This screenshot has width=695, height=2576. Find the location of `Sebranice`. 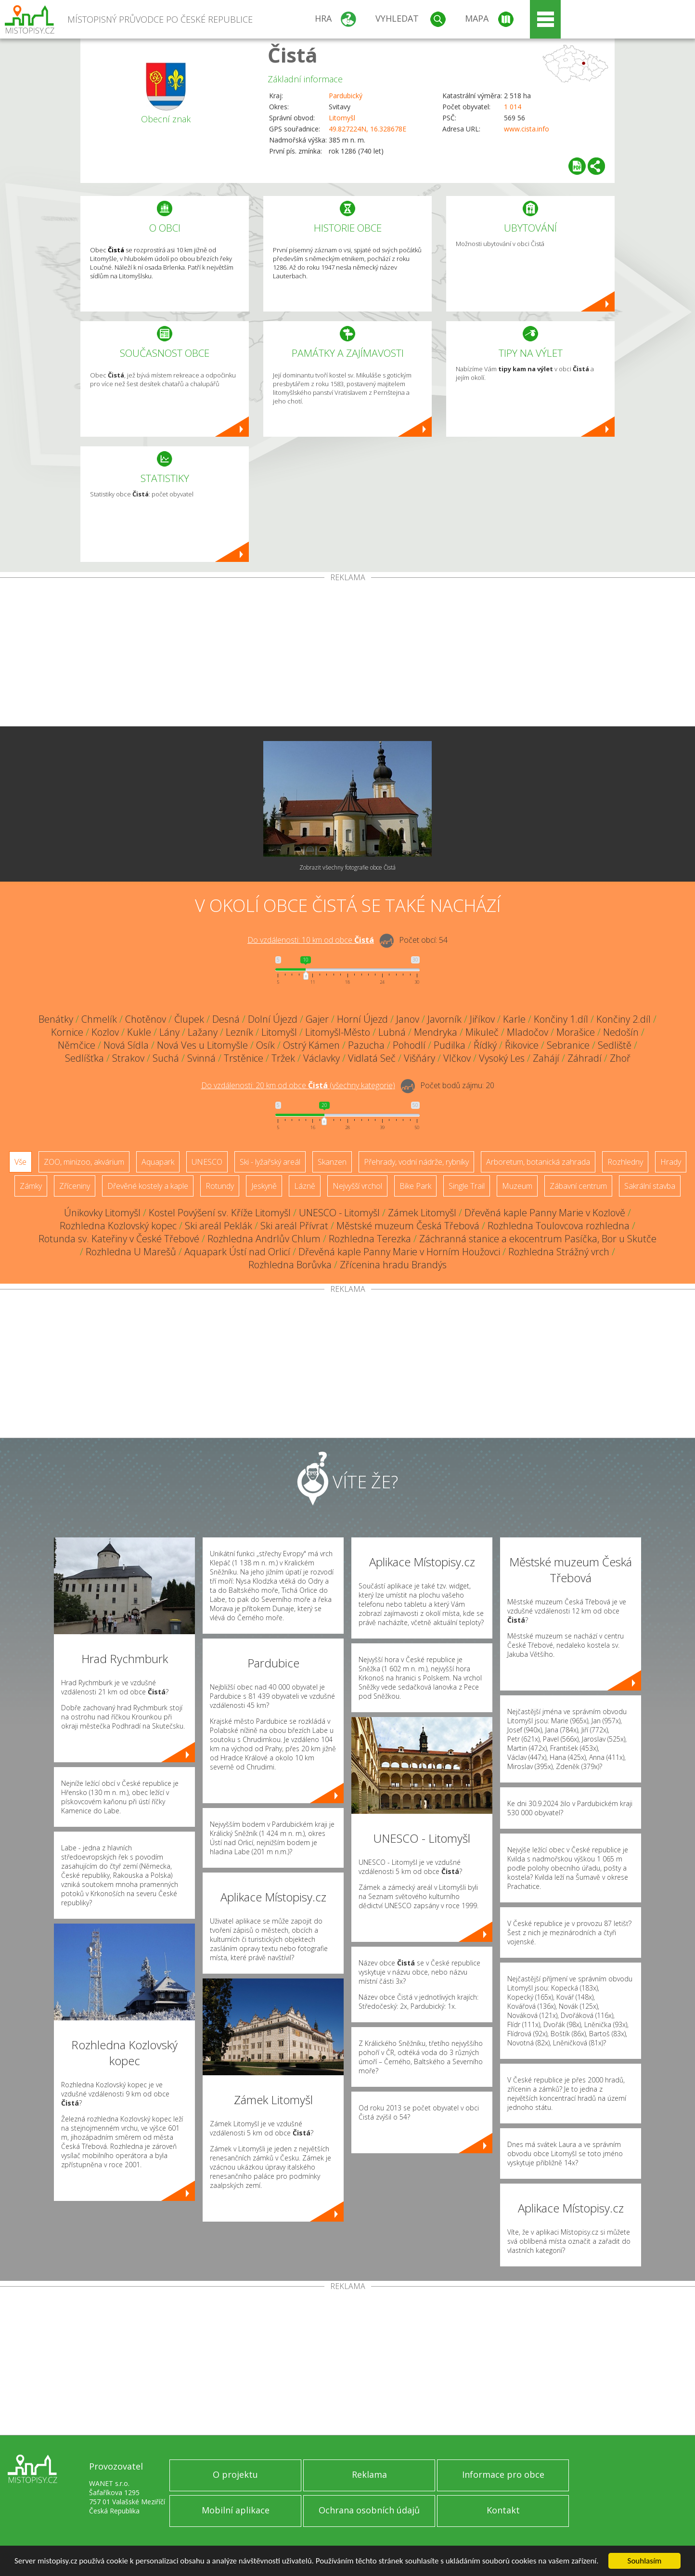

Sebranice is located at coordinates (568, 1045).